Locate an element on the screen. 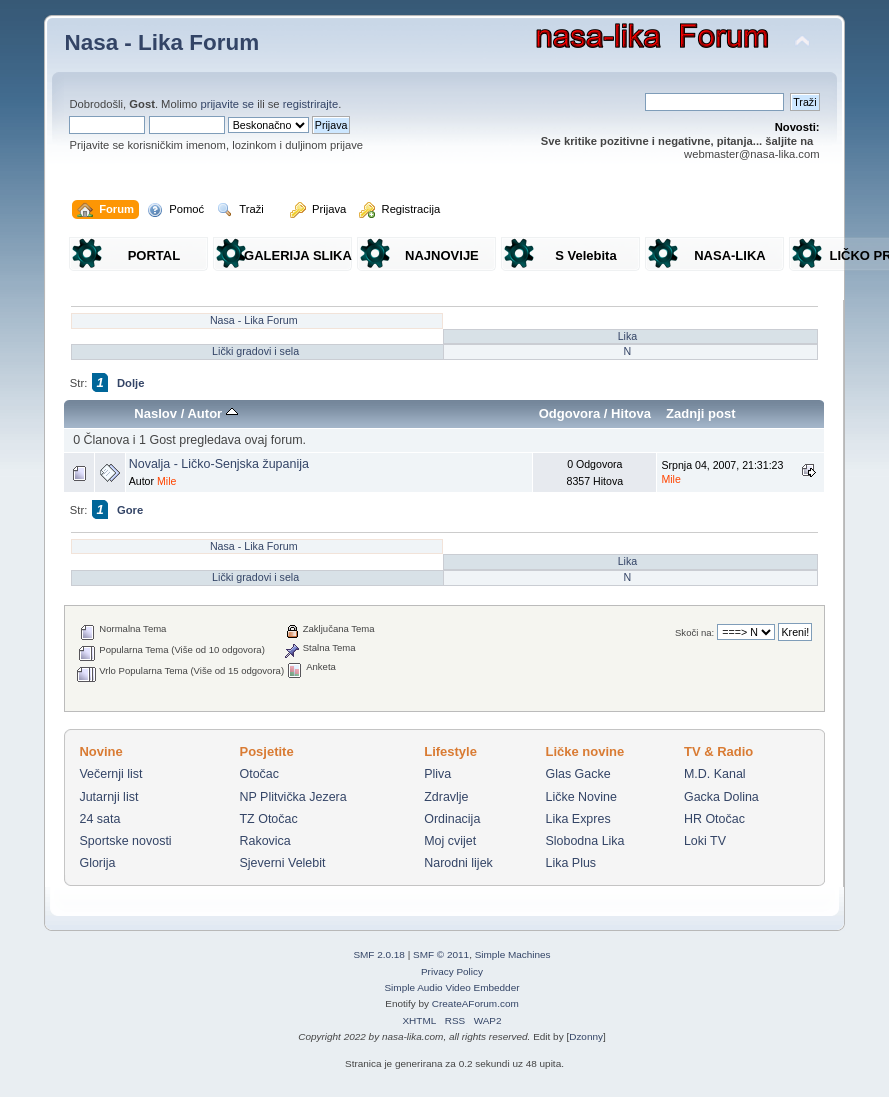 This screenshot has width=889, height=1097. NAJNOVIJE is located at coordinates (442, 255).